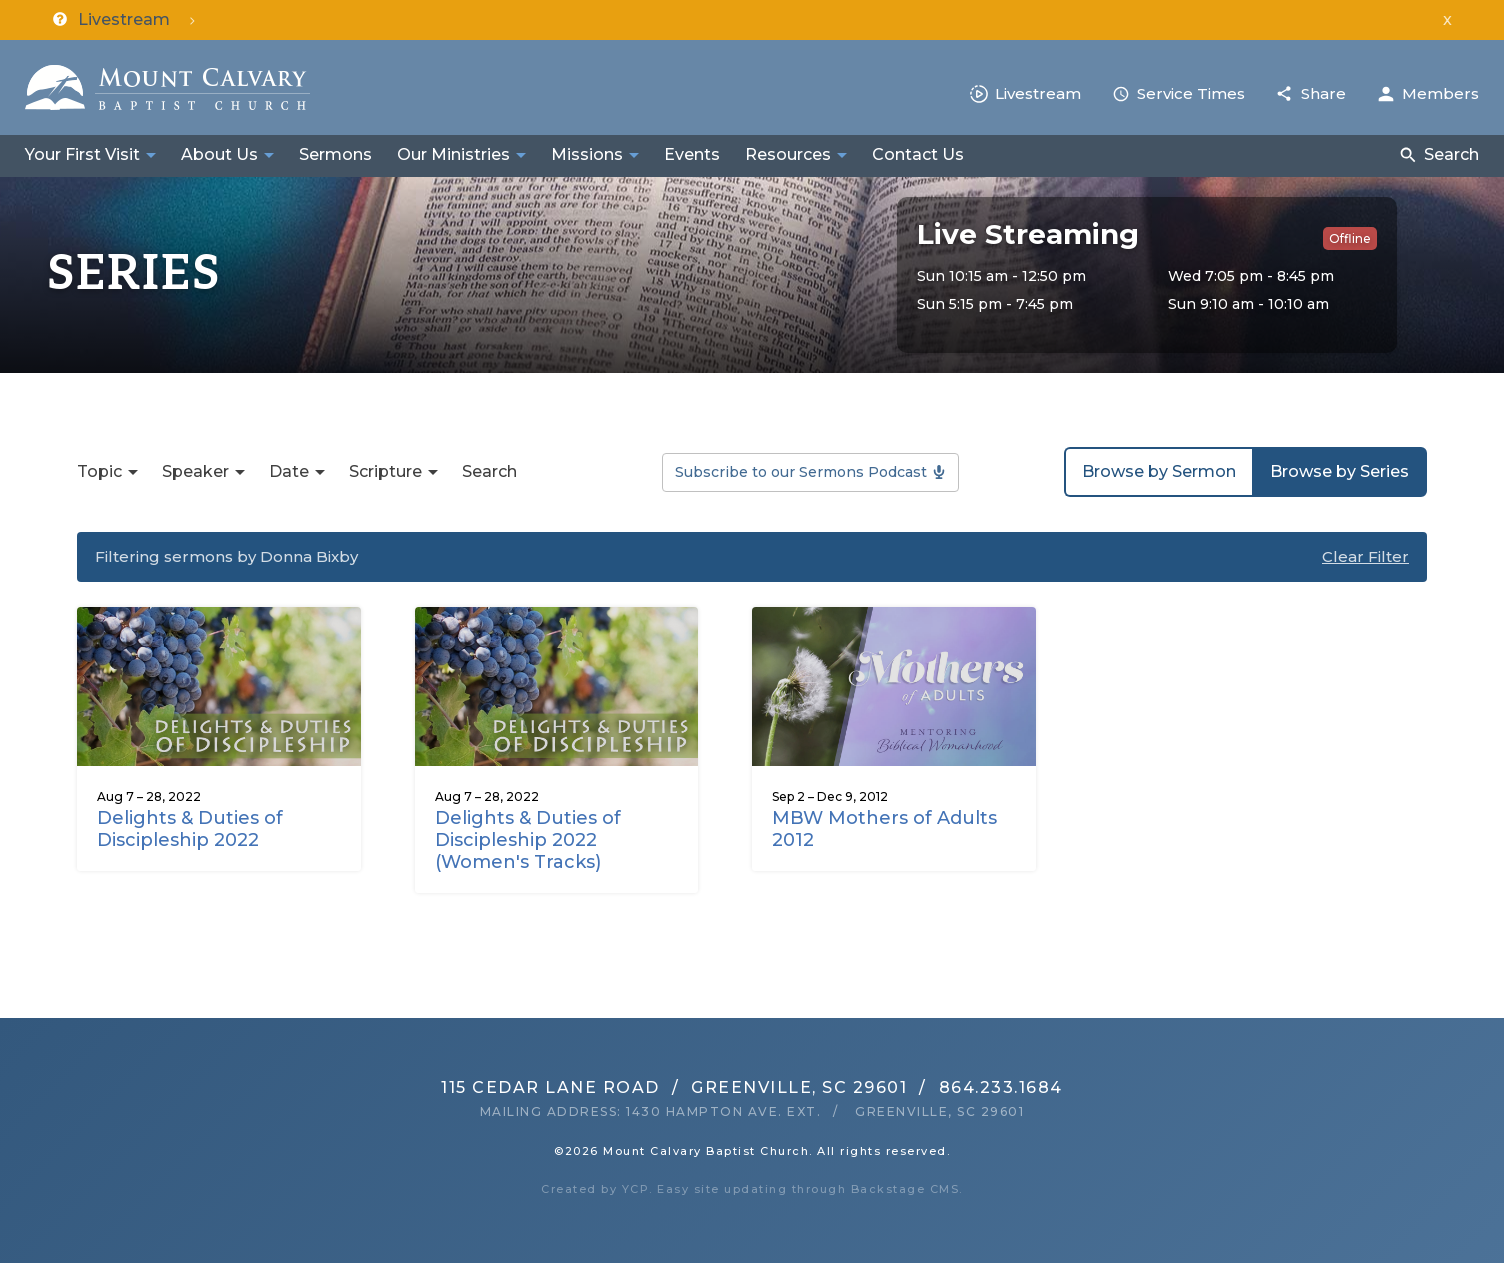  I want to click on Scripture, so click(385, 471).